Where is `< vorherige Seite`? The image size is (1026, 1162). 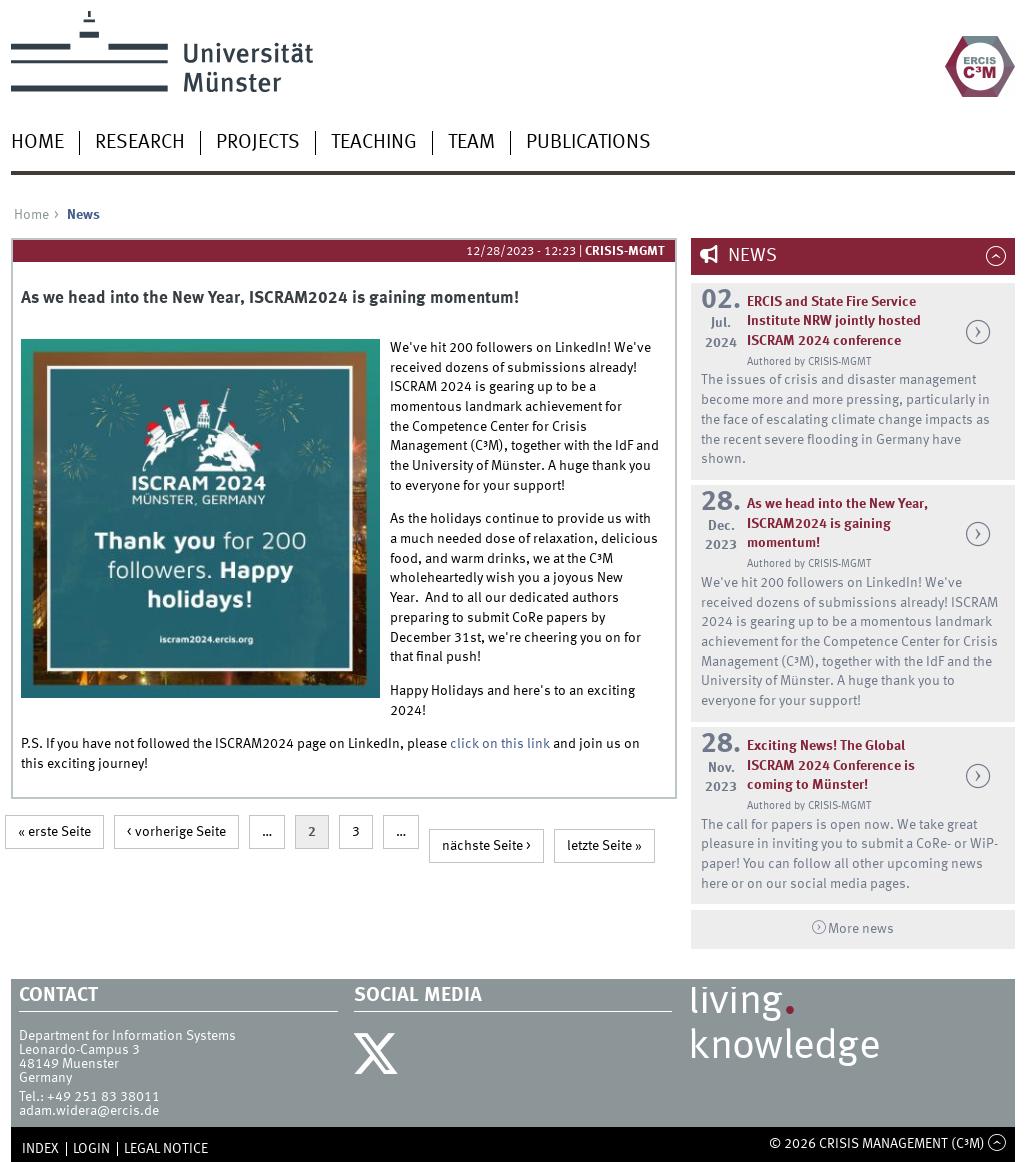
< vorherige Seite is located at coordinates (176, 832).